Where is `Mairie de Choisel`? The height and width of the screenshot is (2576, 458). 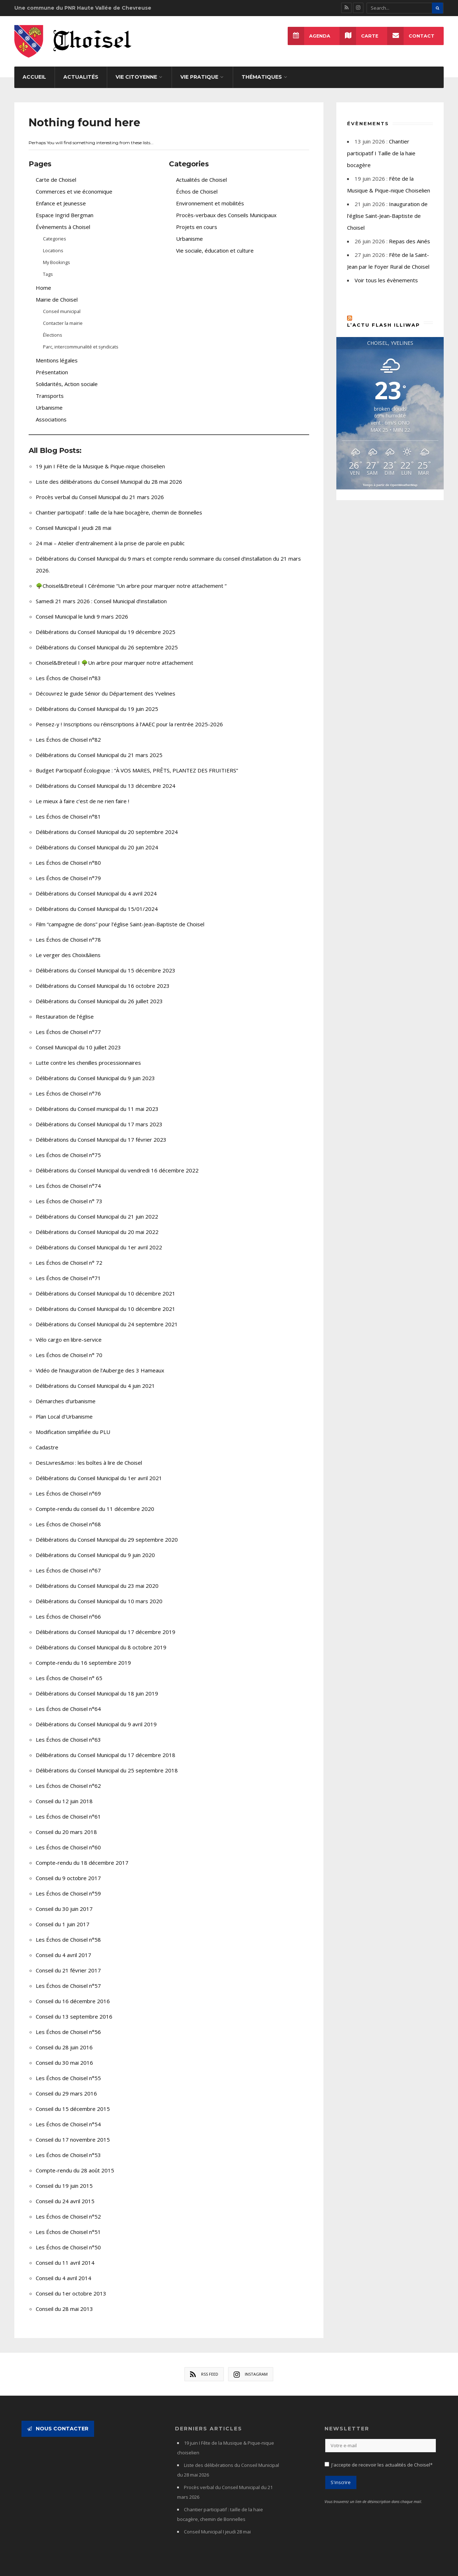 Mairie de Choisel is located at coordinates (57, 291).